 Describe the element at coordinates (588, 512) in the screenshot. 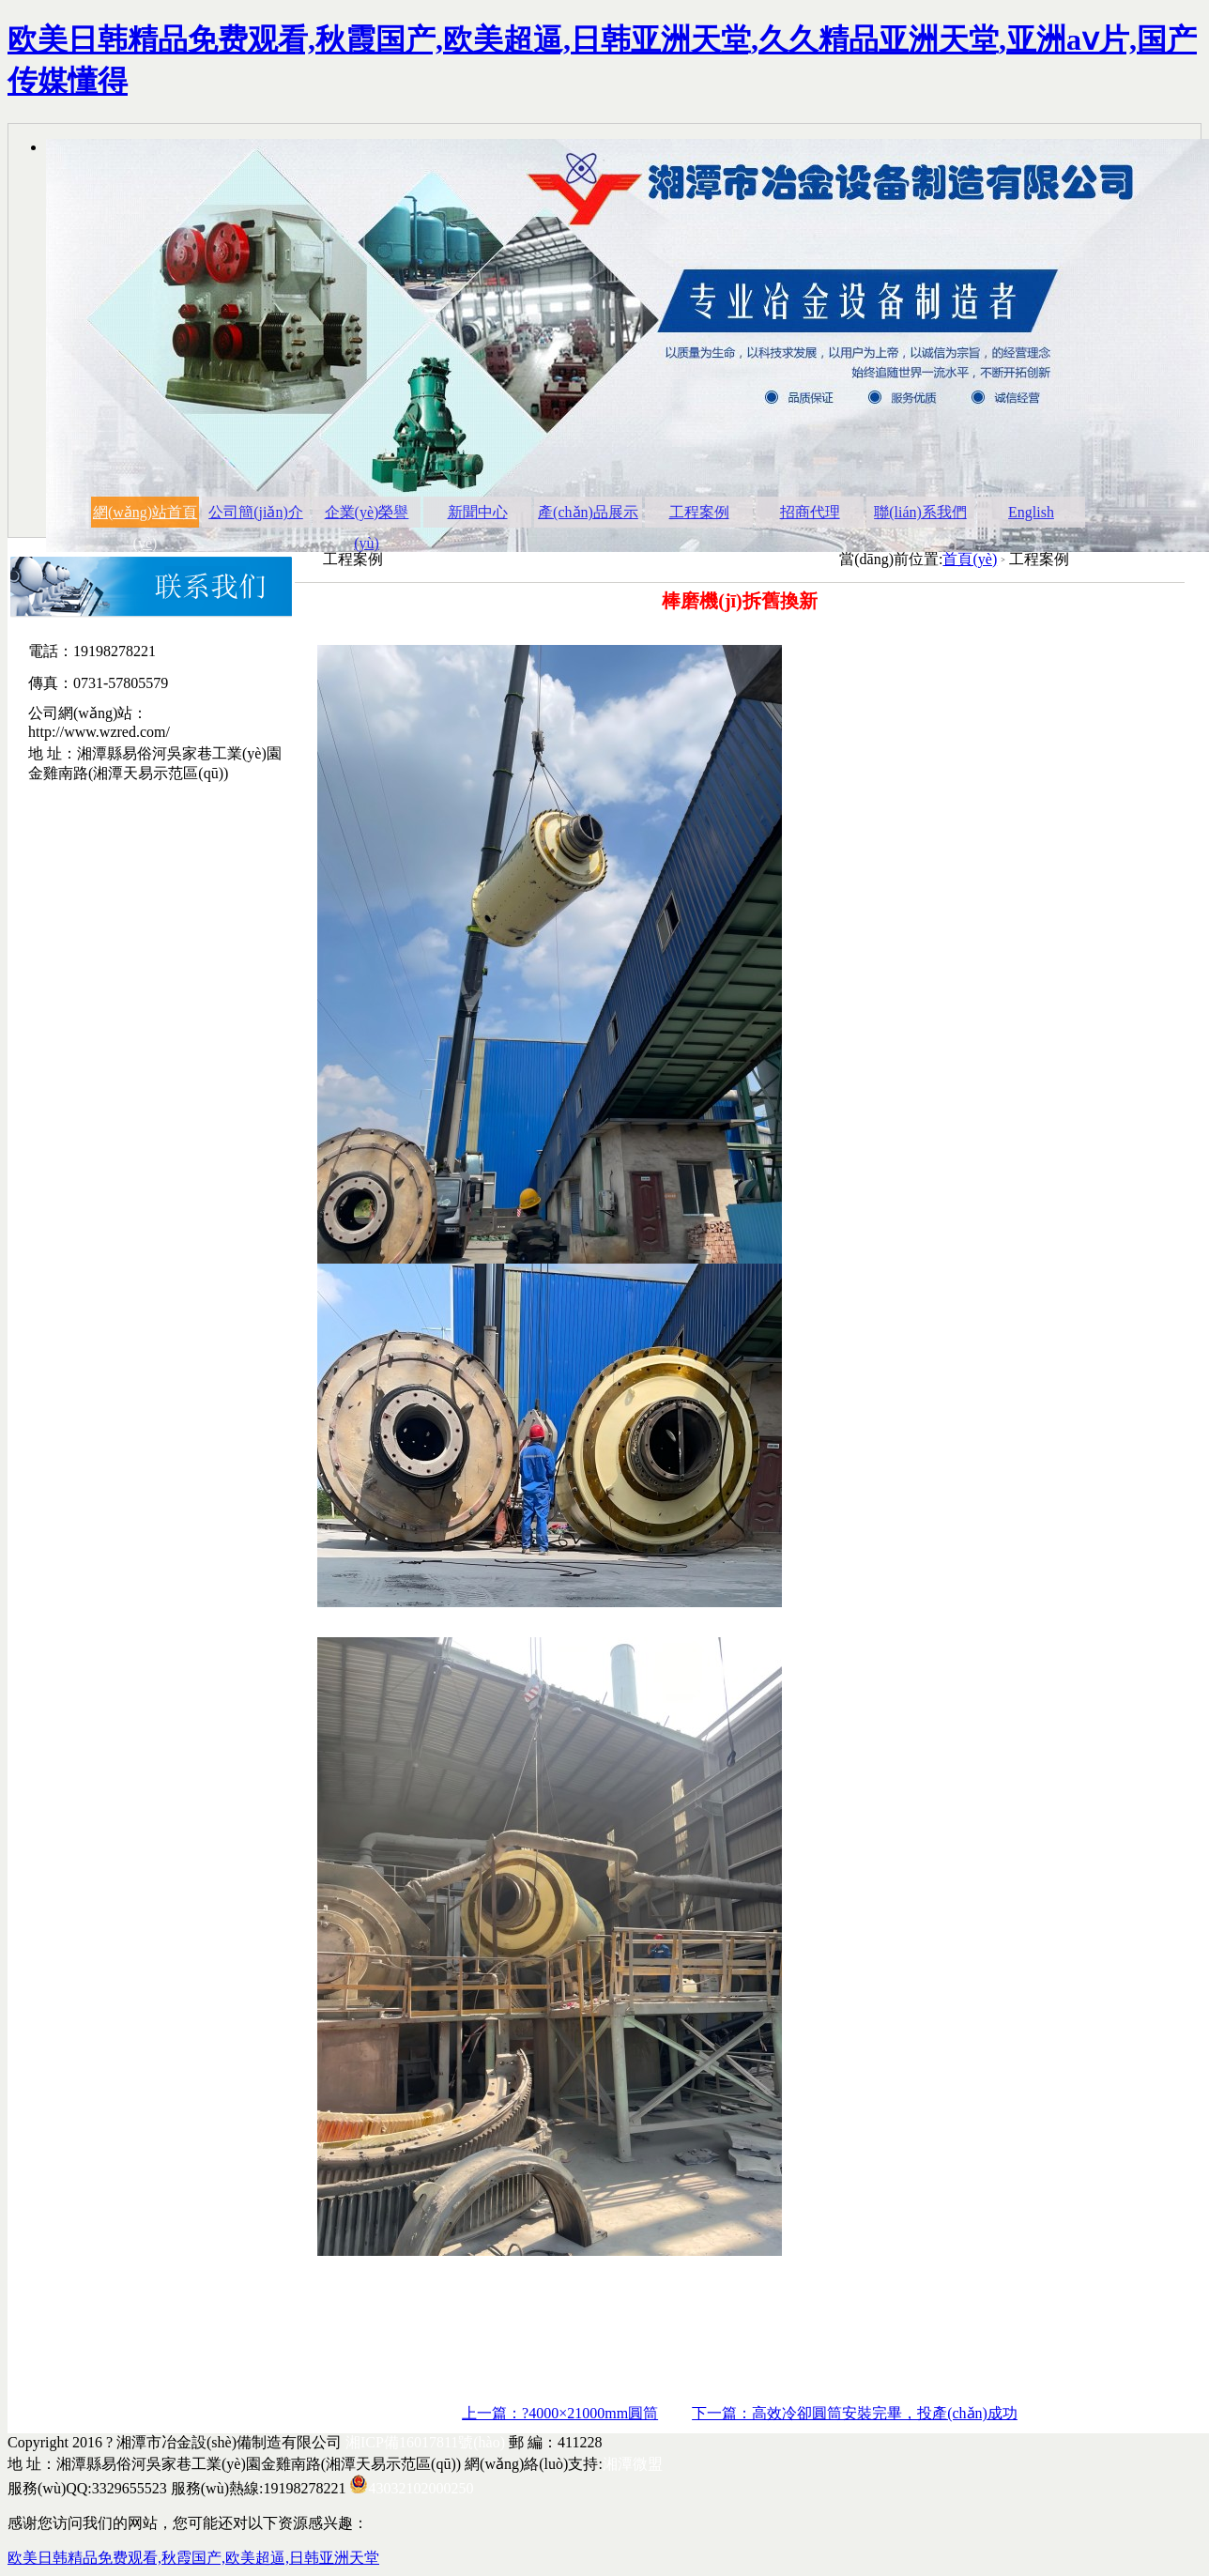

I see `產(chǎn)品展示` at that location.